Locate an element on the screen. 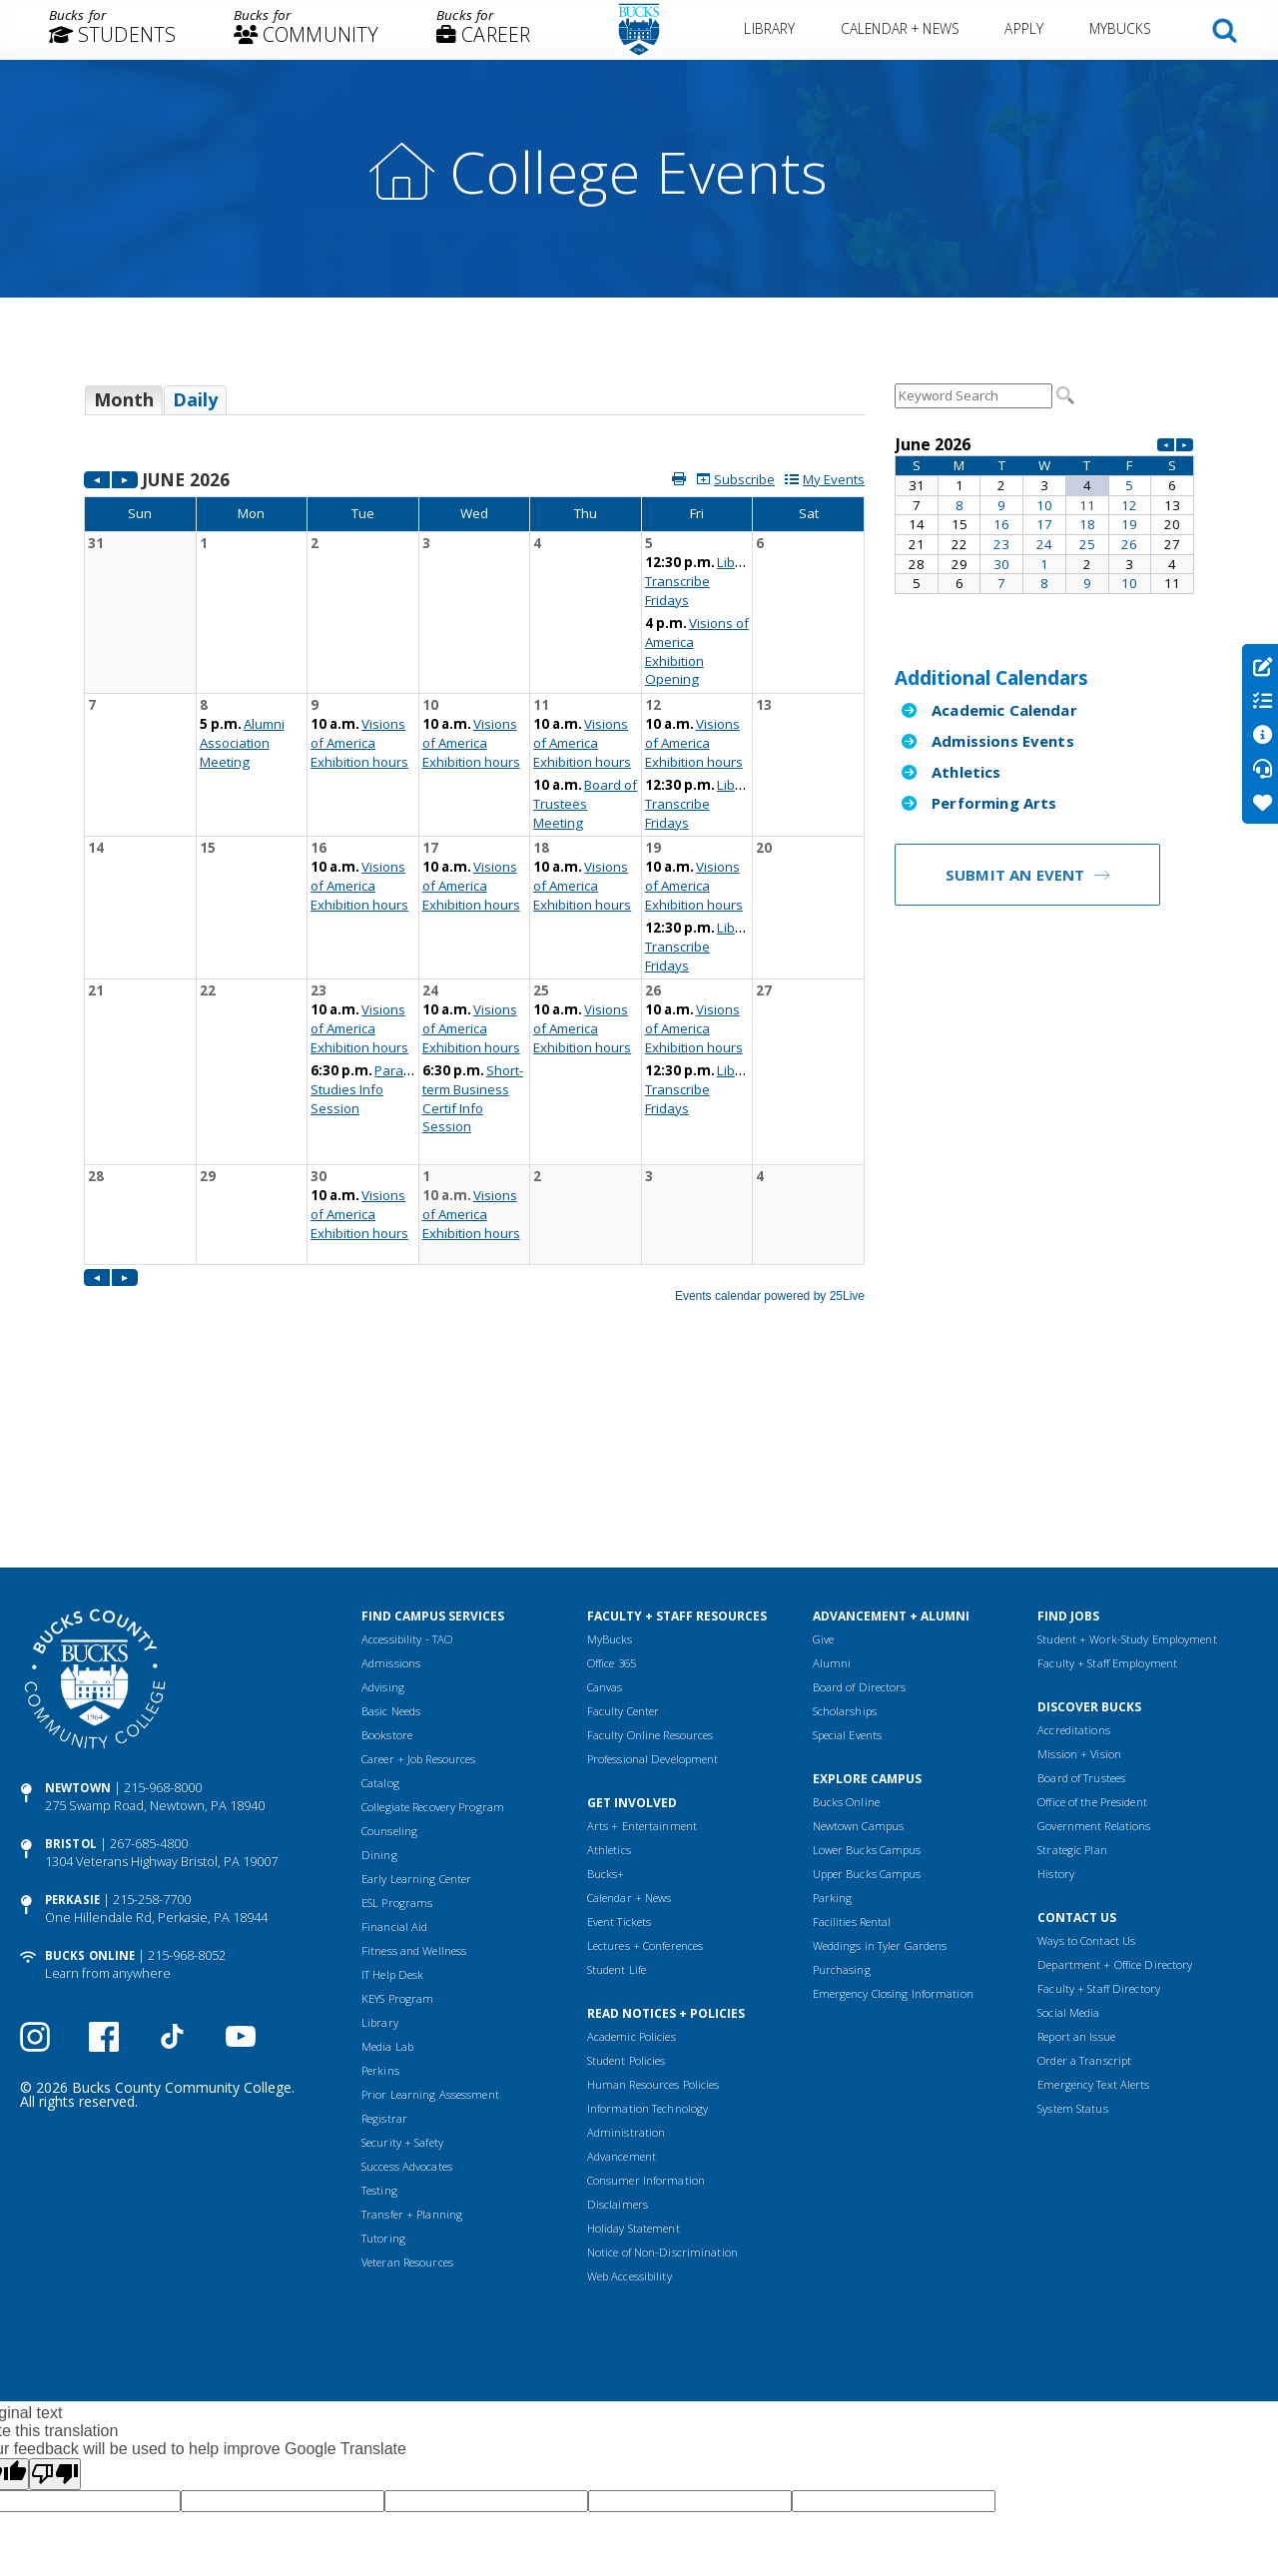  Accreditations is located at coordinates (1073, 1539).